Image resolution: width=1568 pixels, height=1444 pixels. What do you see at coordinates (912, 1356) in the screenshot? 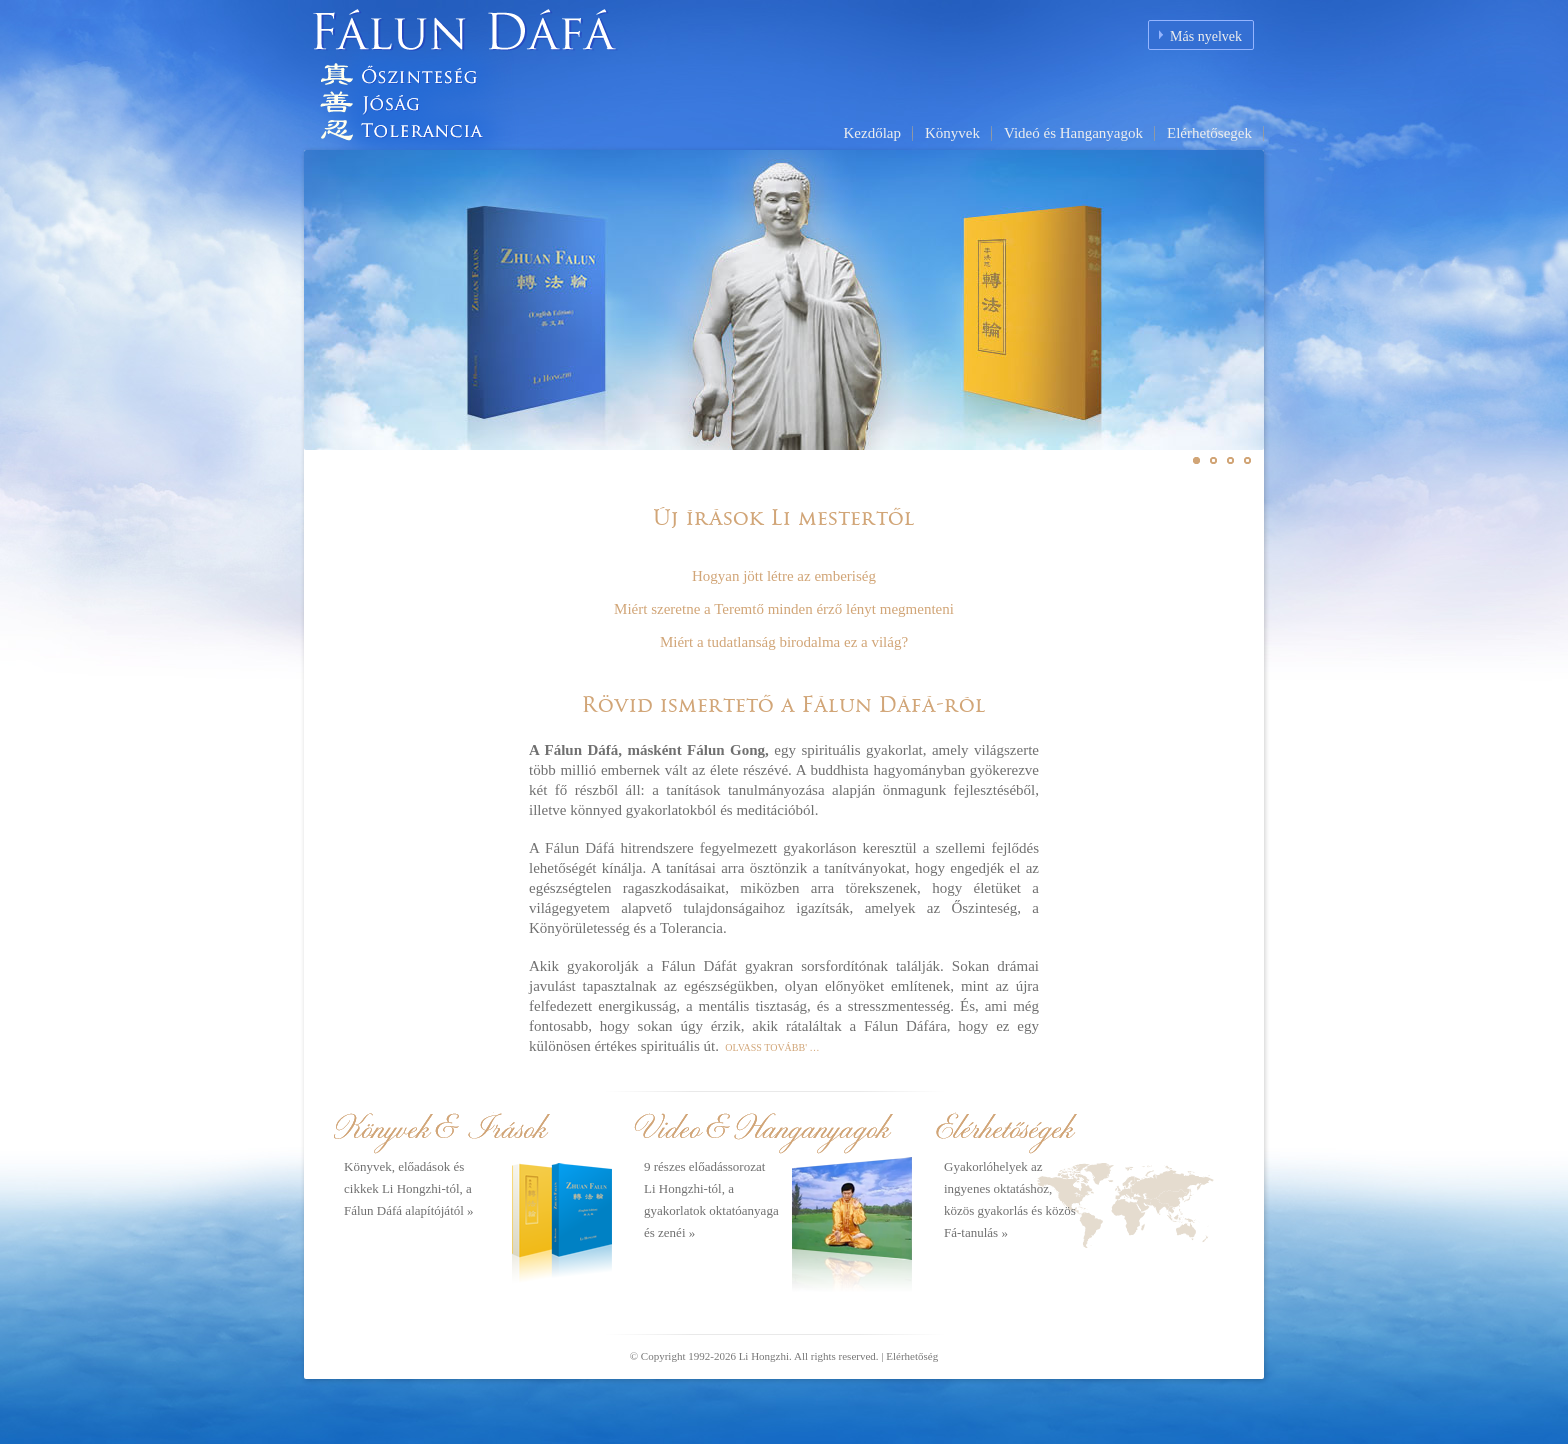
I see `Elérhetőség` at bounding box center [912, 1356].